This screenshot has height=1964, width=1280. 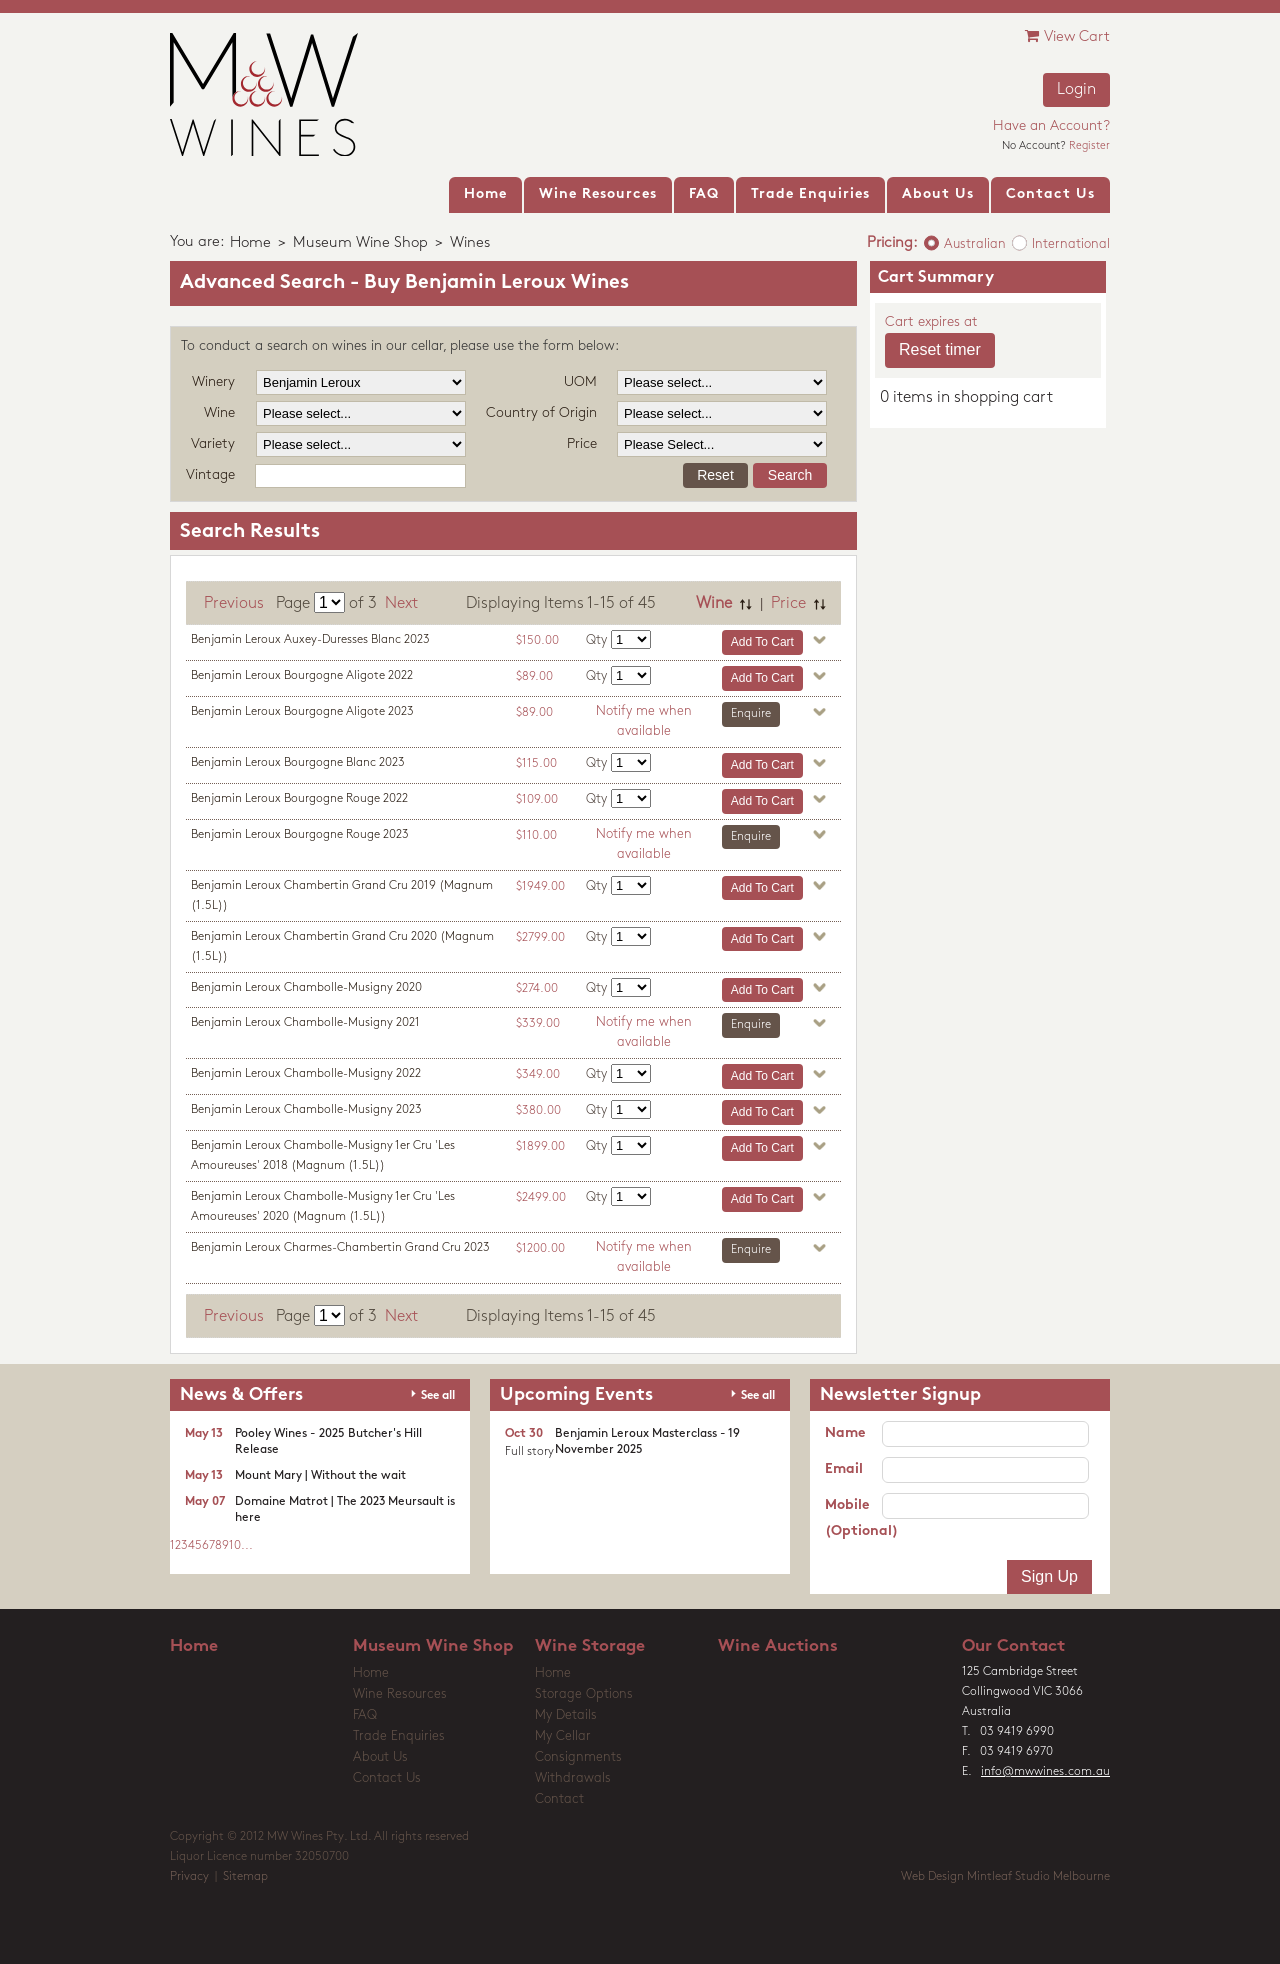 I want to click on My Details, so click(x=566, y=1715).